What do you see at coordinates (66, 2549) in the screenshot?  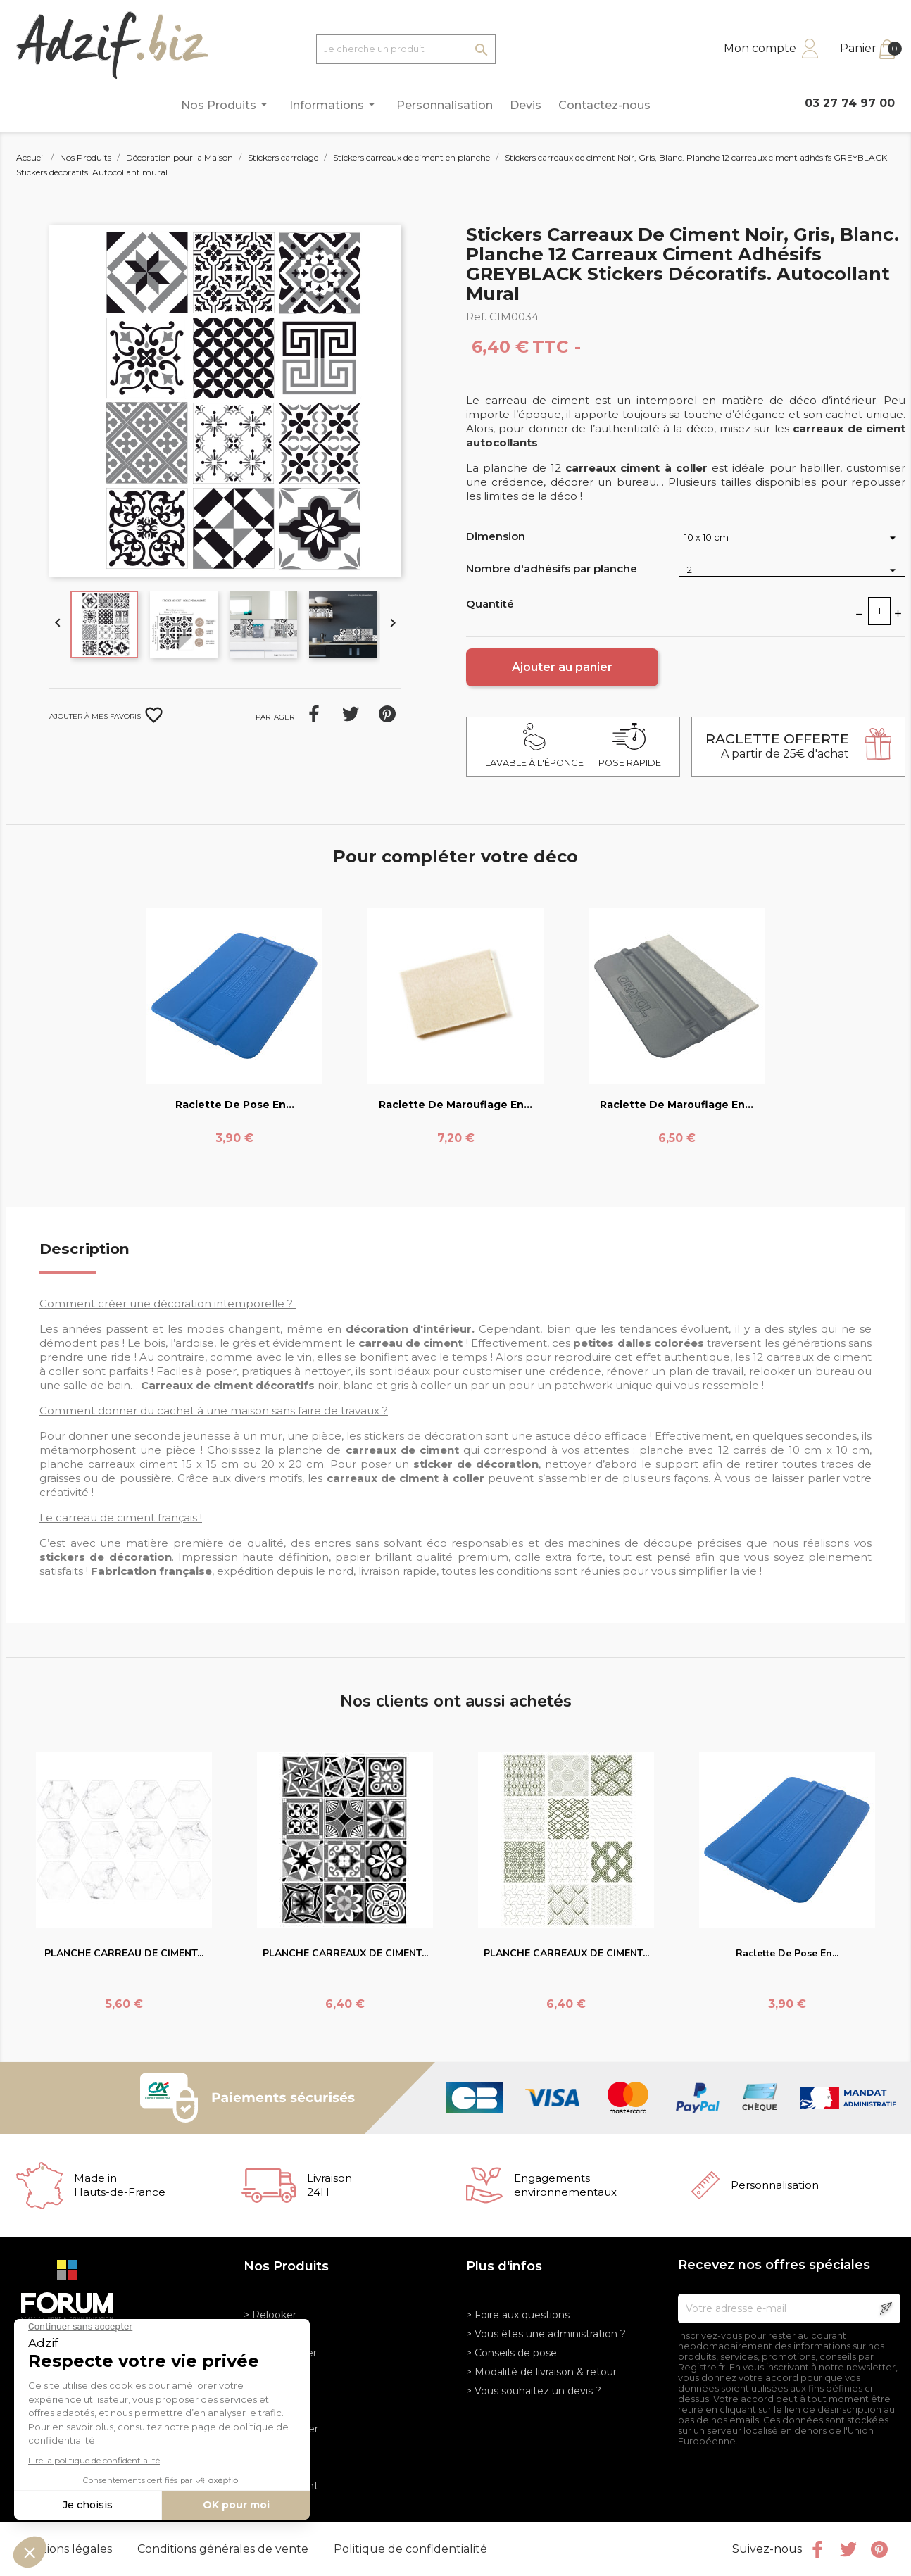 I see `Mentions légales` at bounding box center [66, 2549].